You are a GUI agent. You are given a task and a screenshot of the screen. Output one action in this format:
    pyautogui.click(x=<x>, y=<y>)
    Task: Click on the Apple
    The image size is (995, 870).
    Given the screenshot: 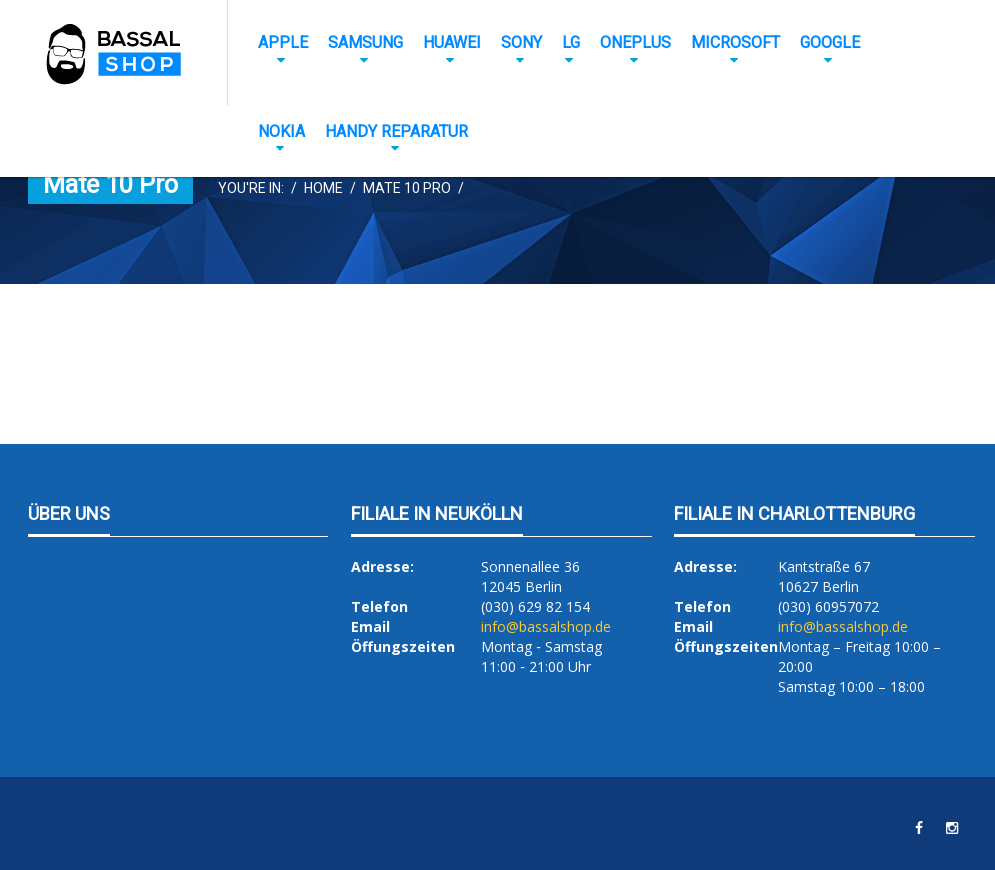 What is the action you would take?
    pyautogui.click(x=283, y=42)
    